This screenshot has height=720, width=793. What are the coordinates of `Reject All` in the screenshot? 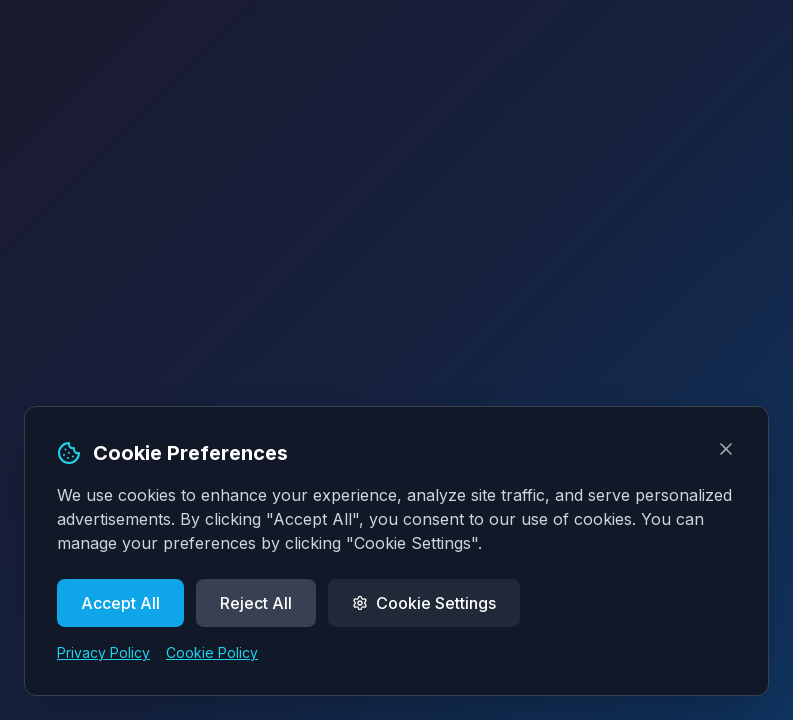 It's located at (256, 603).